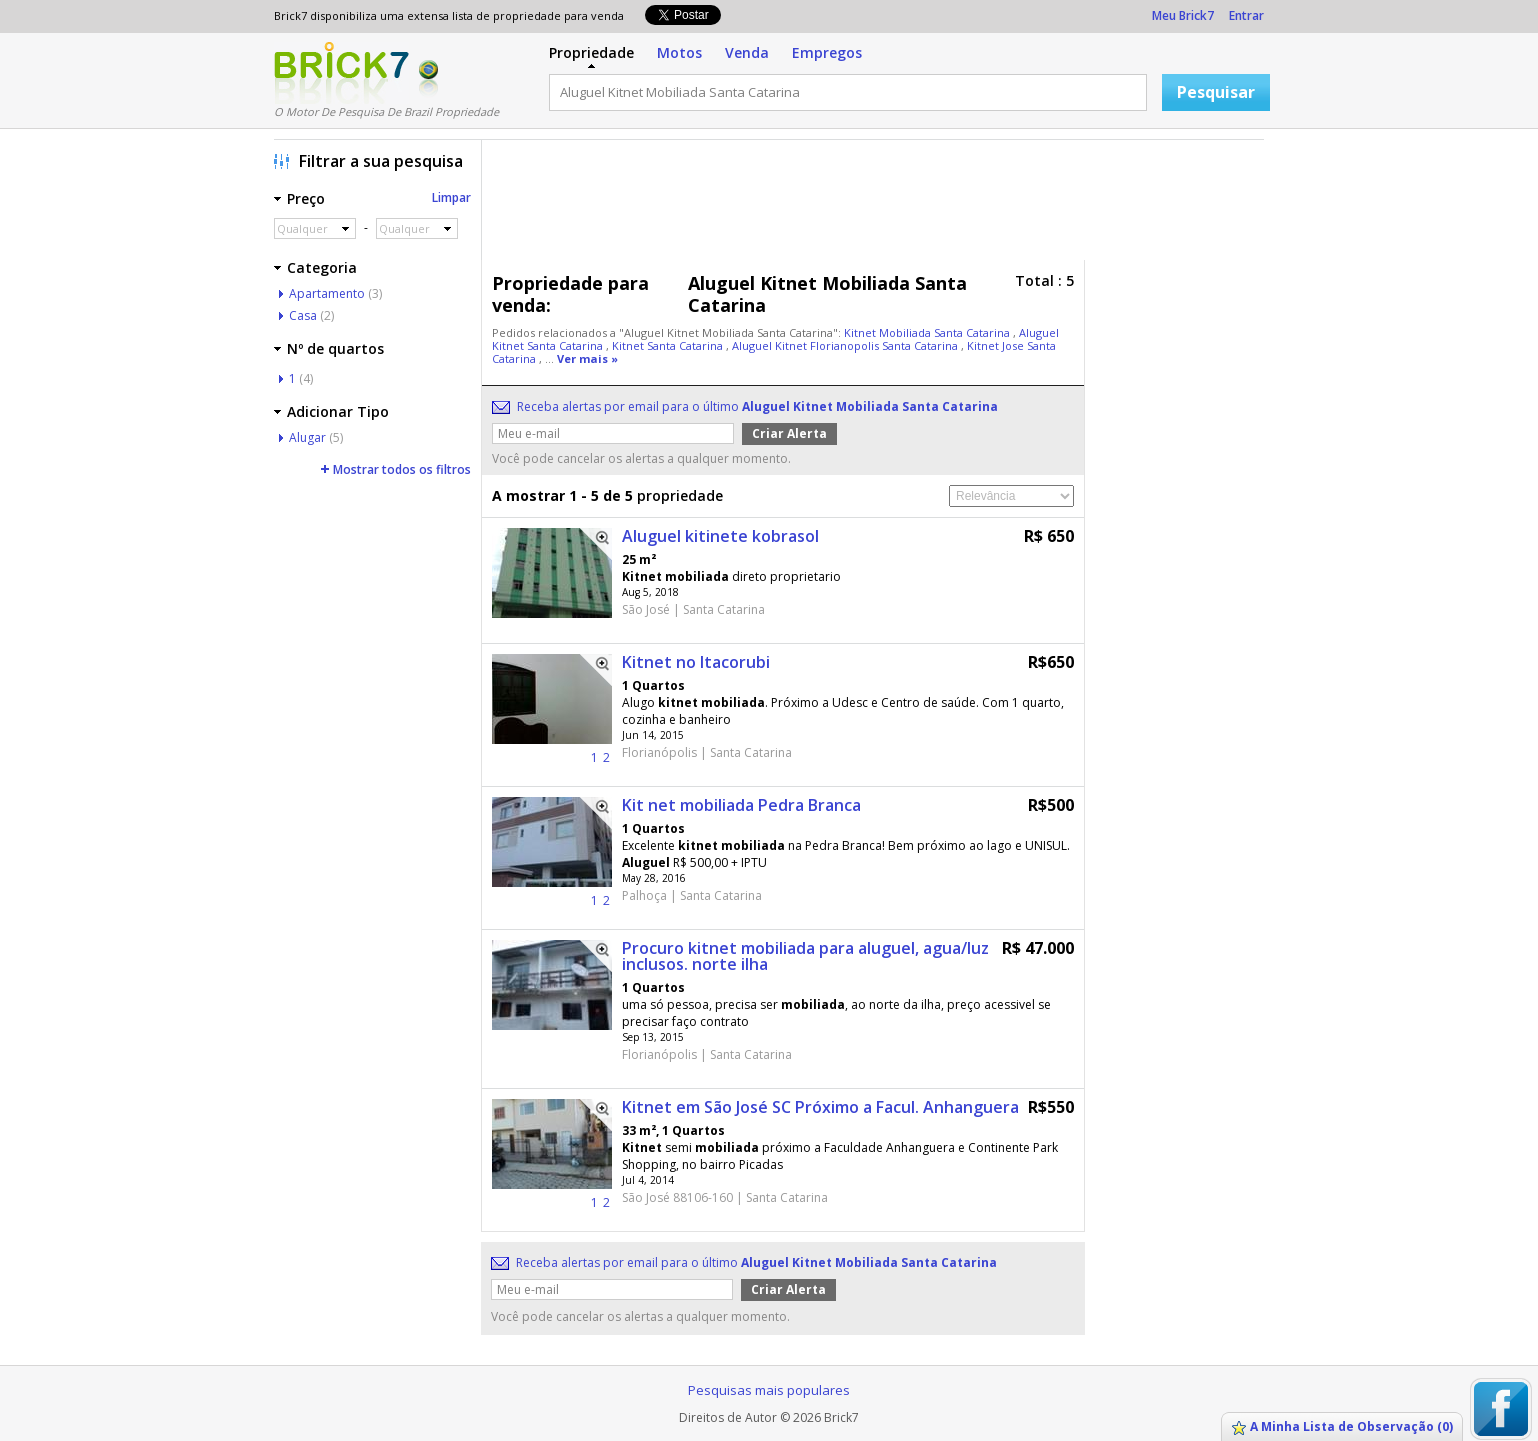 The width and height of the screenshot is (1538, 1441). I want to click on Kitnet Santa Catarina, so click(669, 345).